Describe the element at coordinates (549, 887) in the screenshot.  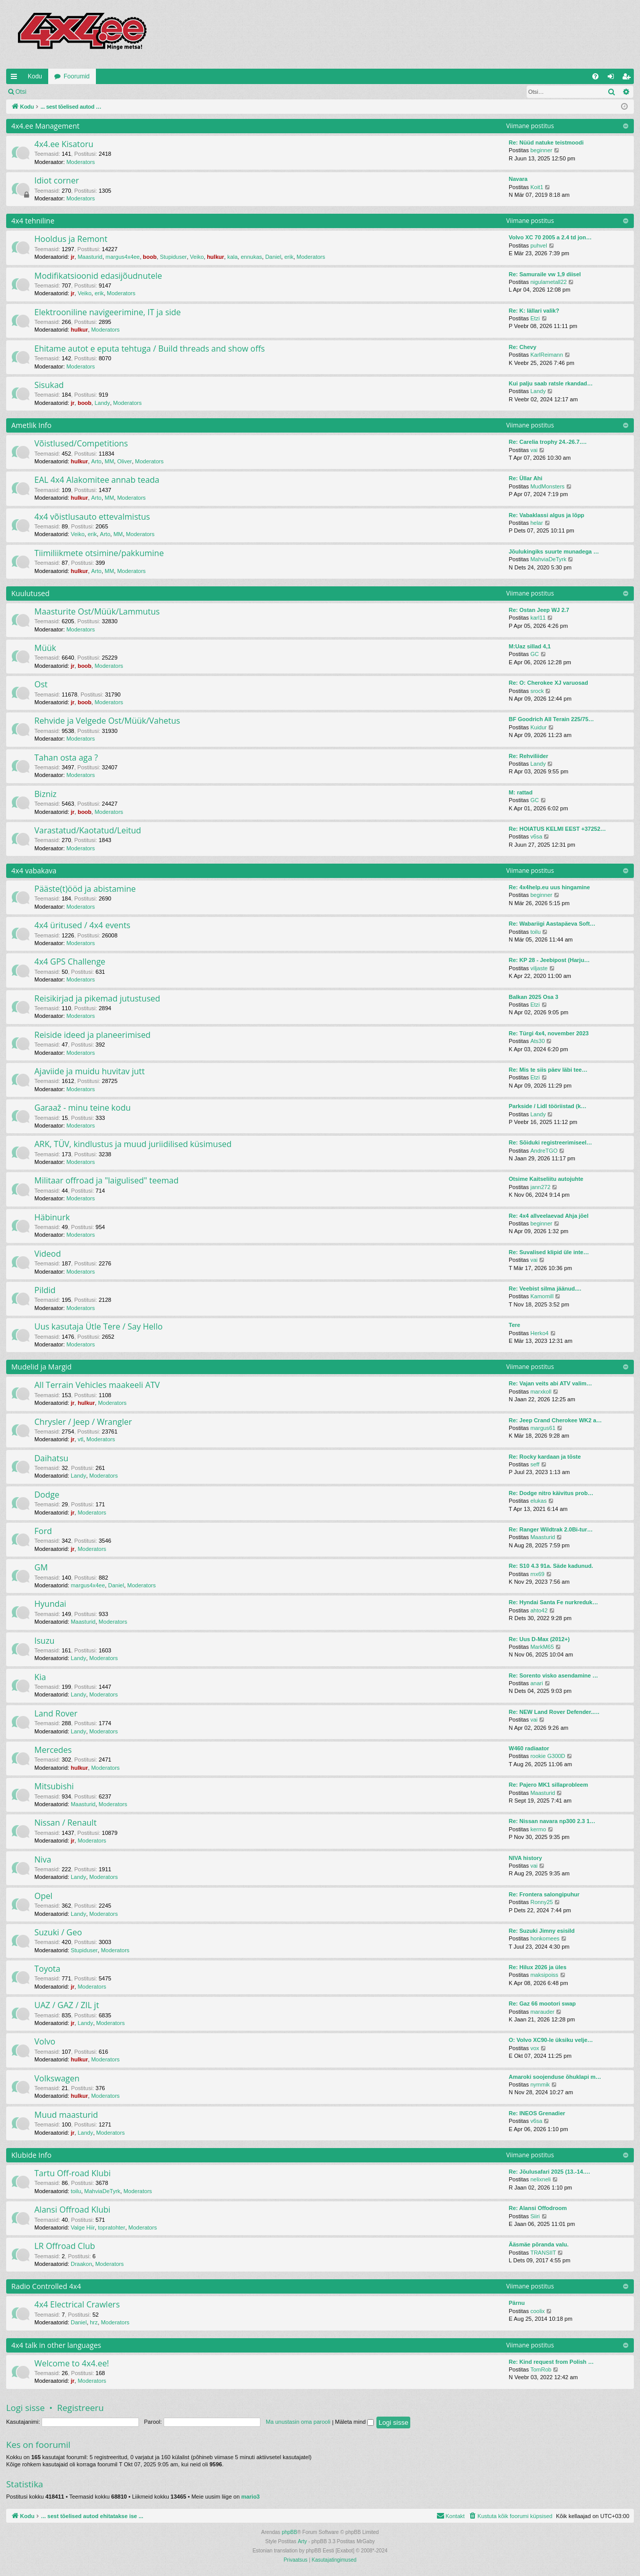
I see `Re: 4x4help.eu uus hingamine` at that location.